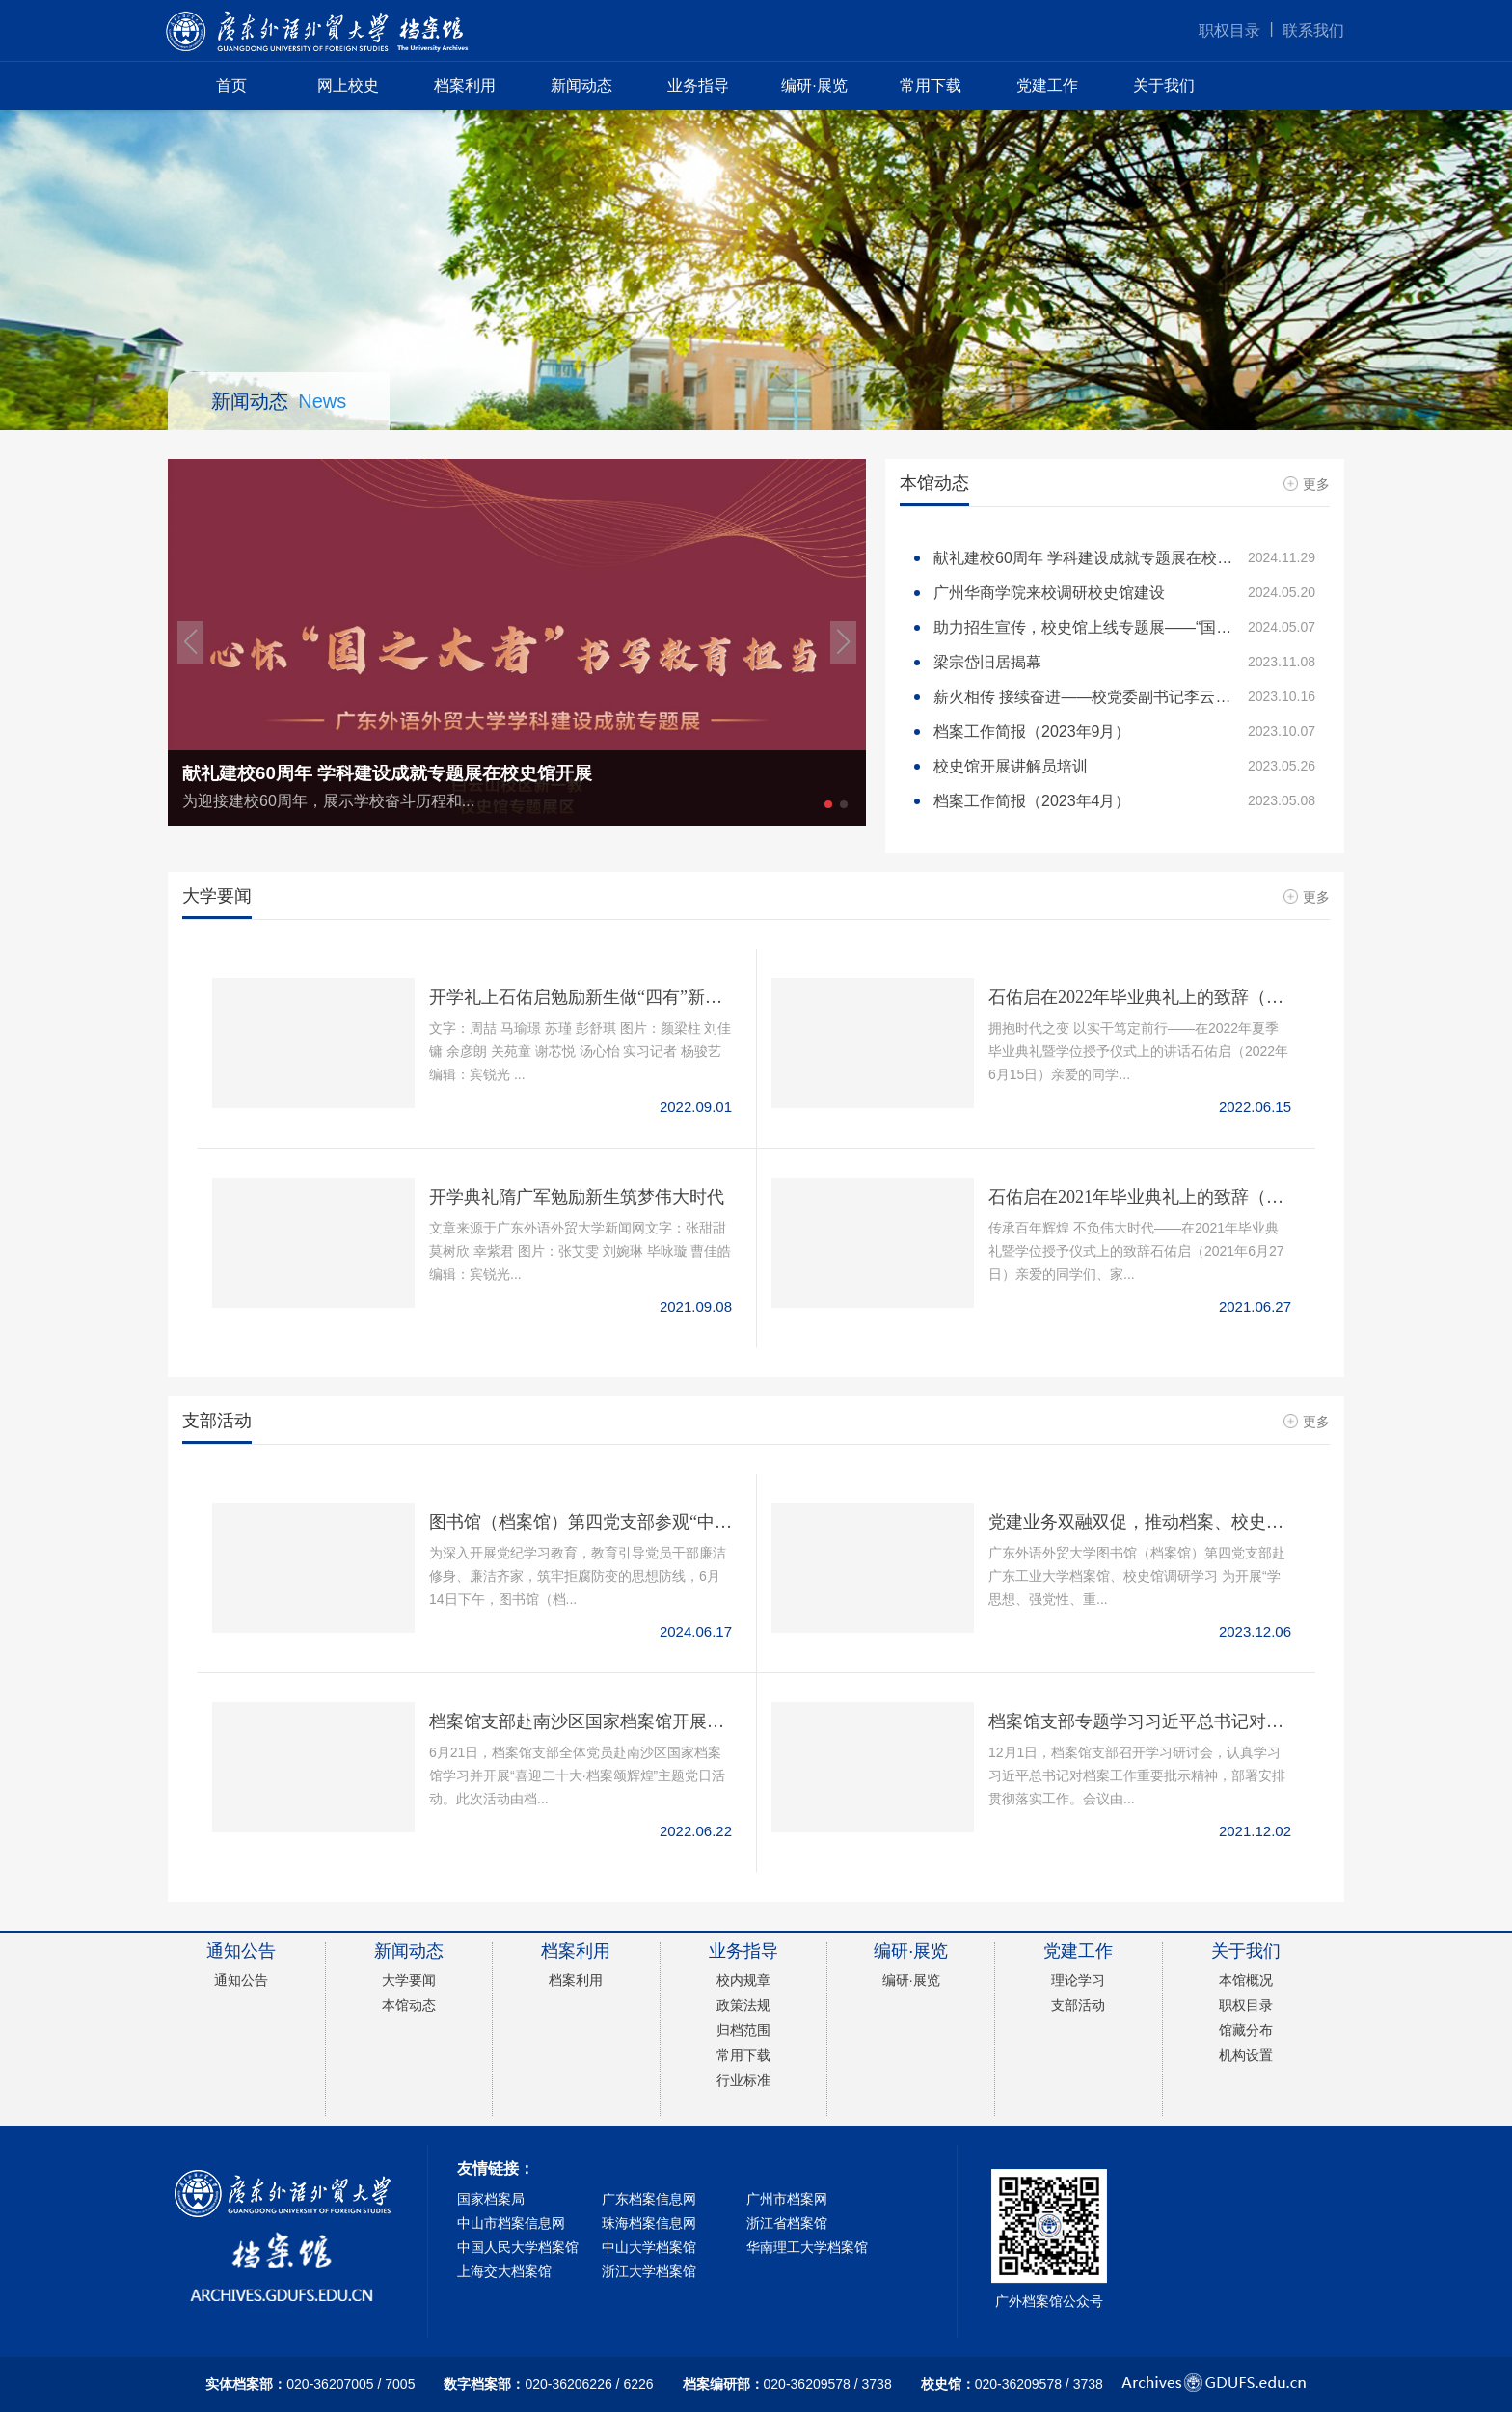  I want to click on 馆藏分布, so click(1246, 2030).